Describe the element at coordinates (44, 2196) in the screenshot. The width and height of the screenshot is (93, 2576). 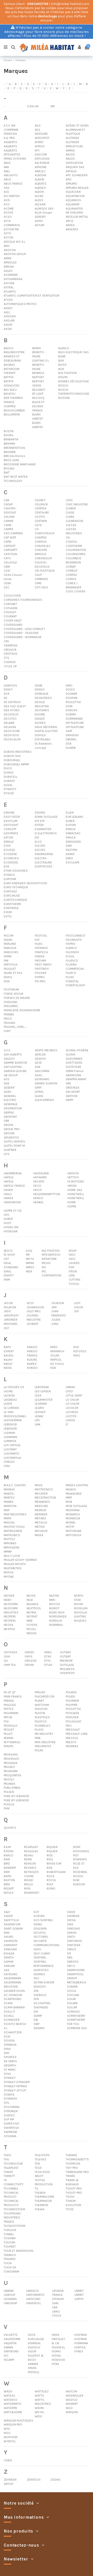
I see `THERMACOME` at that location.